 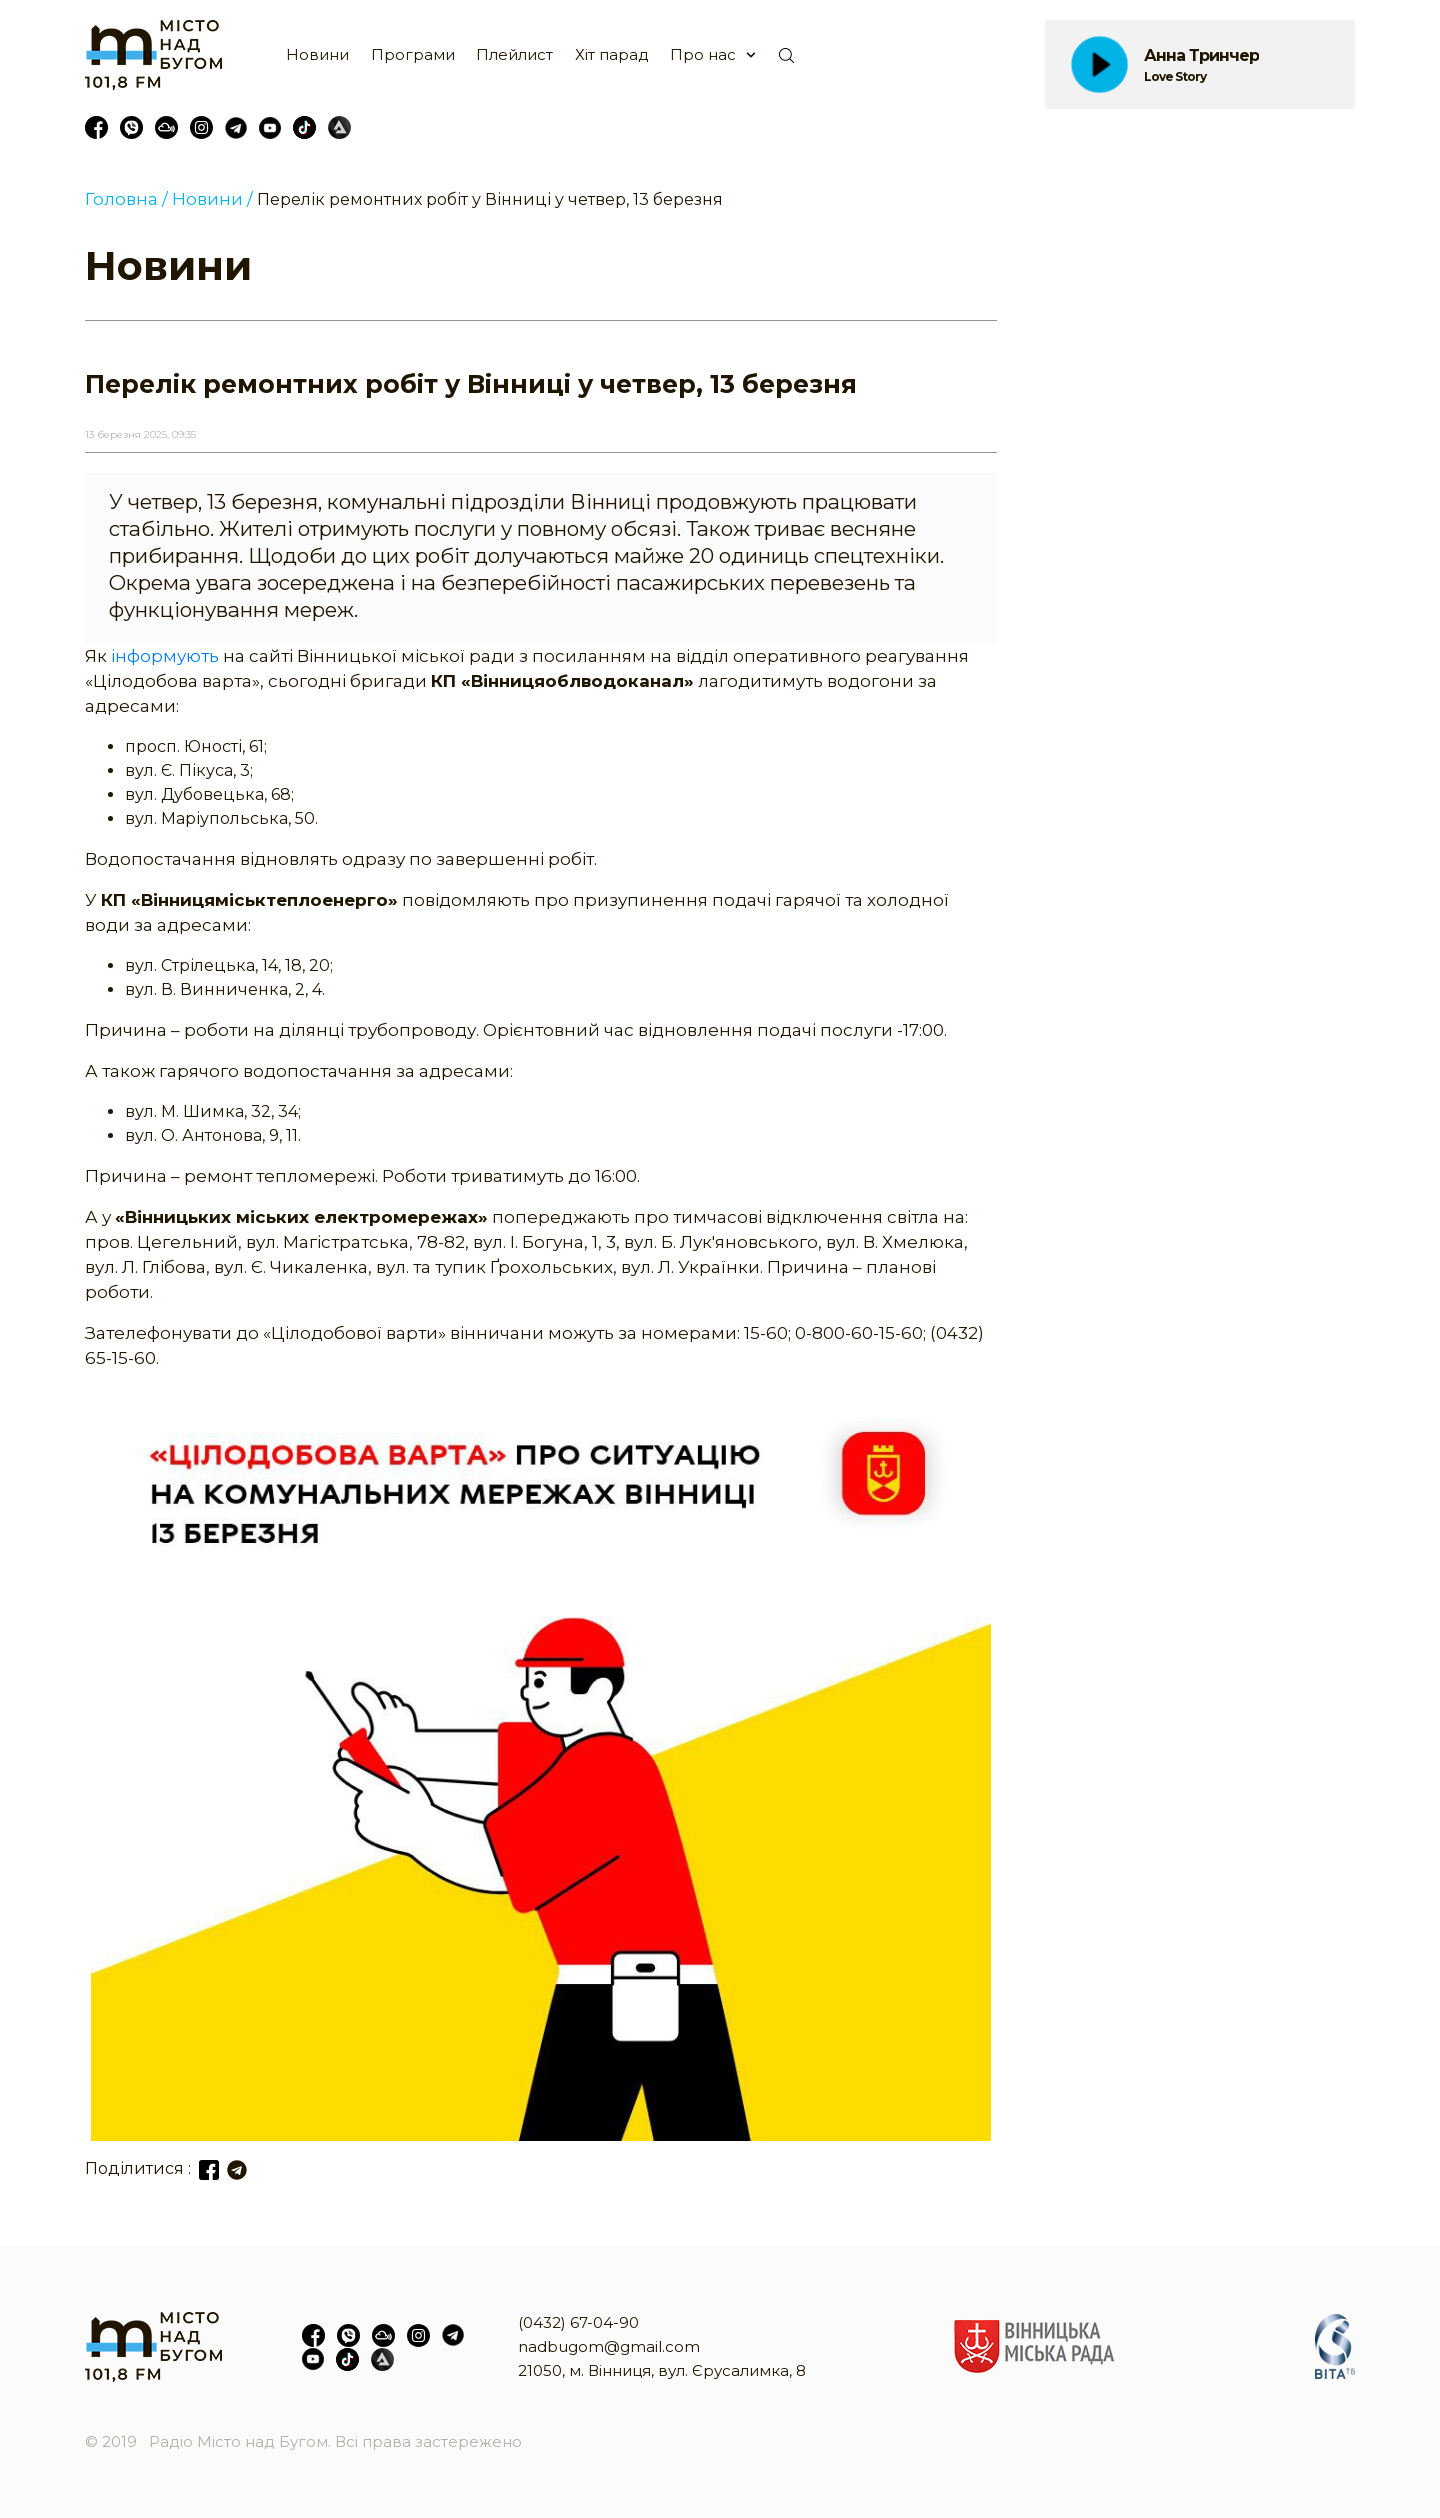 What do you see at coordinates (612, 54) in the screenshot?
I see `Хіт парад` at bounding box center [612, 54].